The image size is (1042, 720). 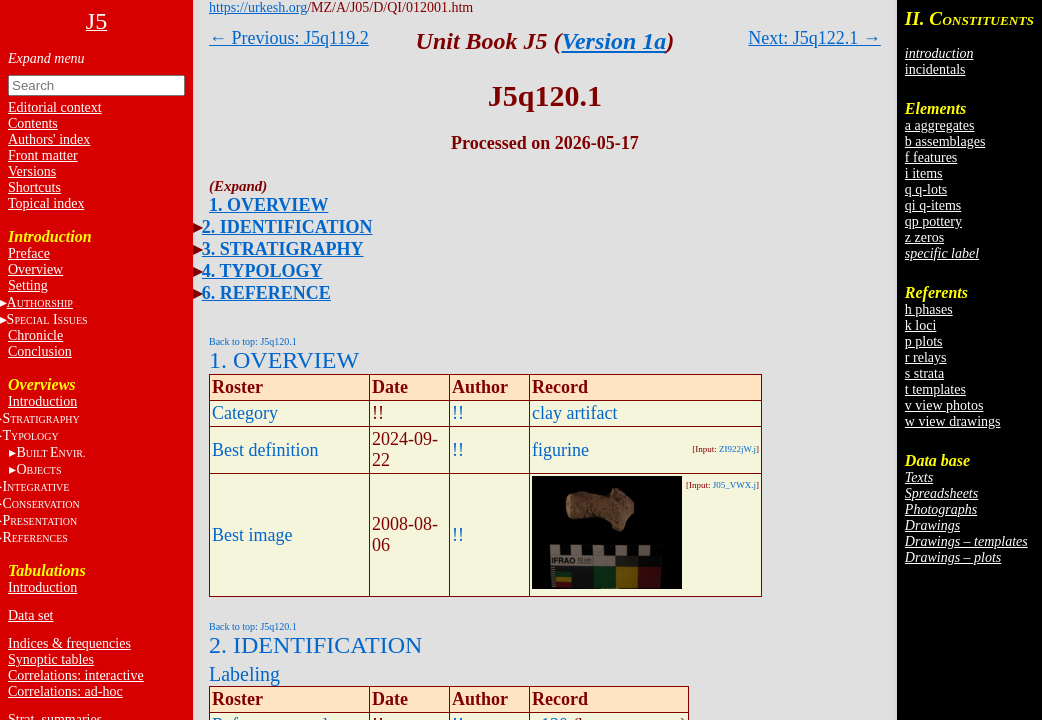 What do you see at coordinates (924, 237) in the screenshot?
I see `z zeros` at bounding box center [924, 237].